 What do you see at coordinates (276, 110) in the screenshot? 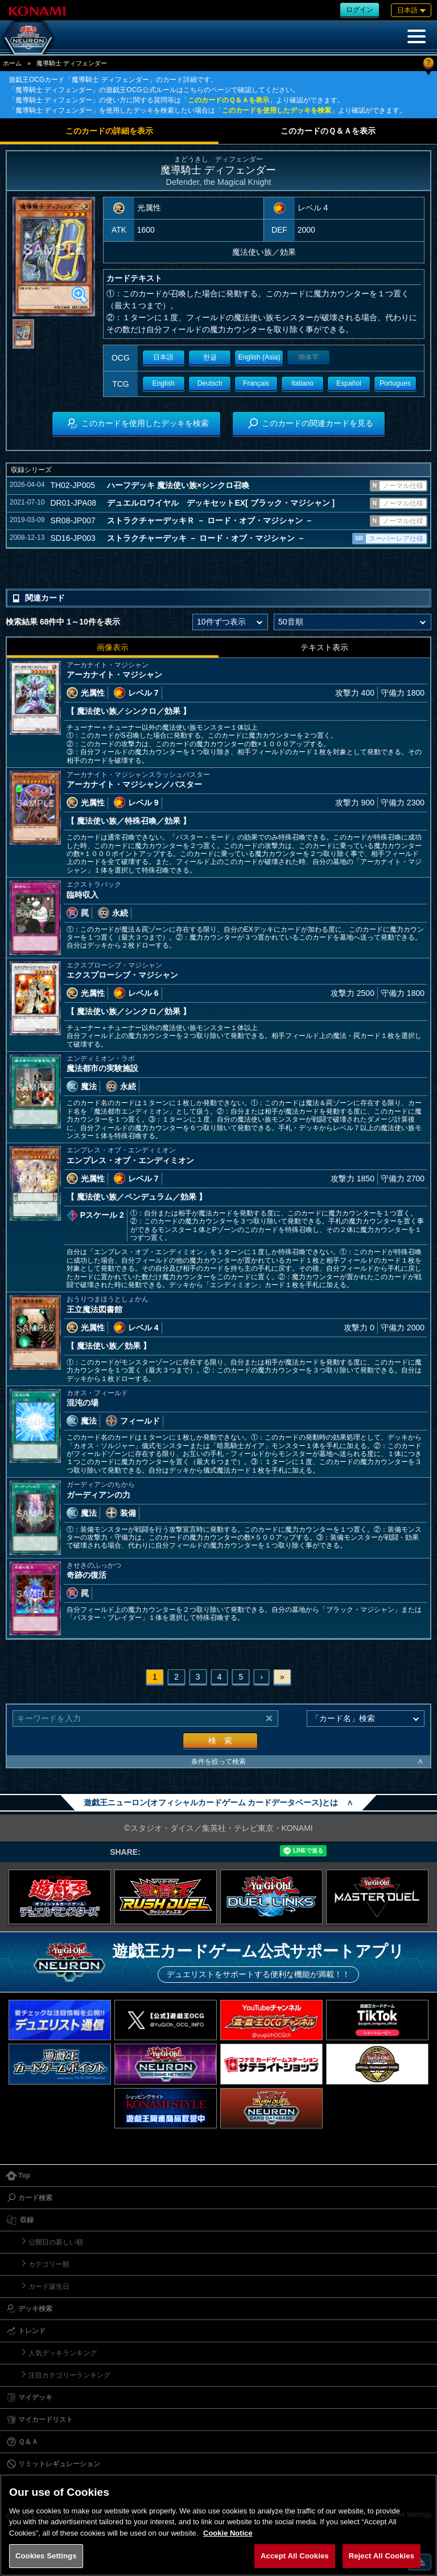
I see `このカードを使用したデッキを検索` at bounding box center [276, 110].